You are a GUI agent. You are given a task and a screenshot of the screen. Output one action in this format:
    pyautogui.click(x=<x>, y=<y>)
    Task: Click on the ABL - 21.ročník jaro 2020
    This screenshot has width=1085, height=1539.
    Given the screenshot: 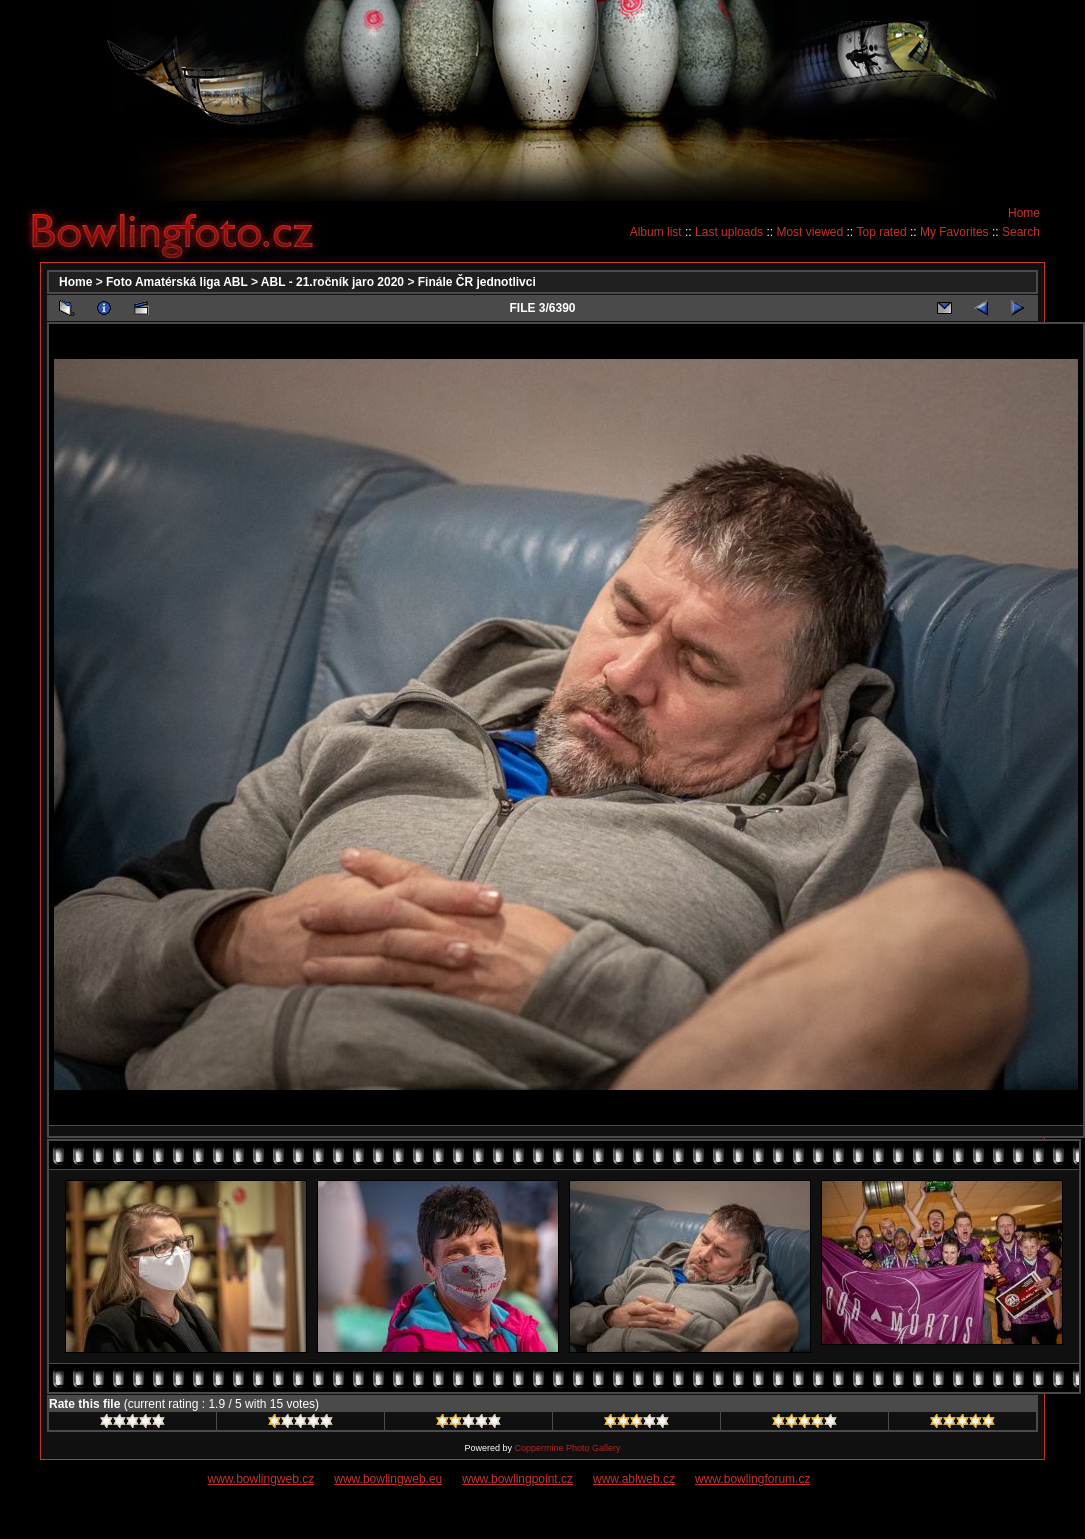 What is the action you would take?
    pyautogui.click(x=332, y=282)
    